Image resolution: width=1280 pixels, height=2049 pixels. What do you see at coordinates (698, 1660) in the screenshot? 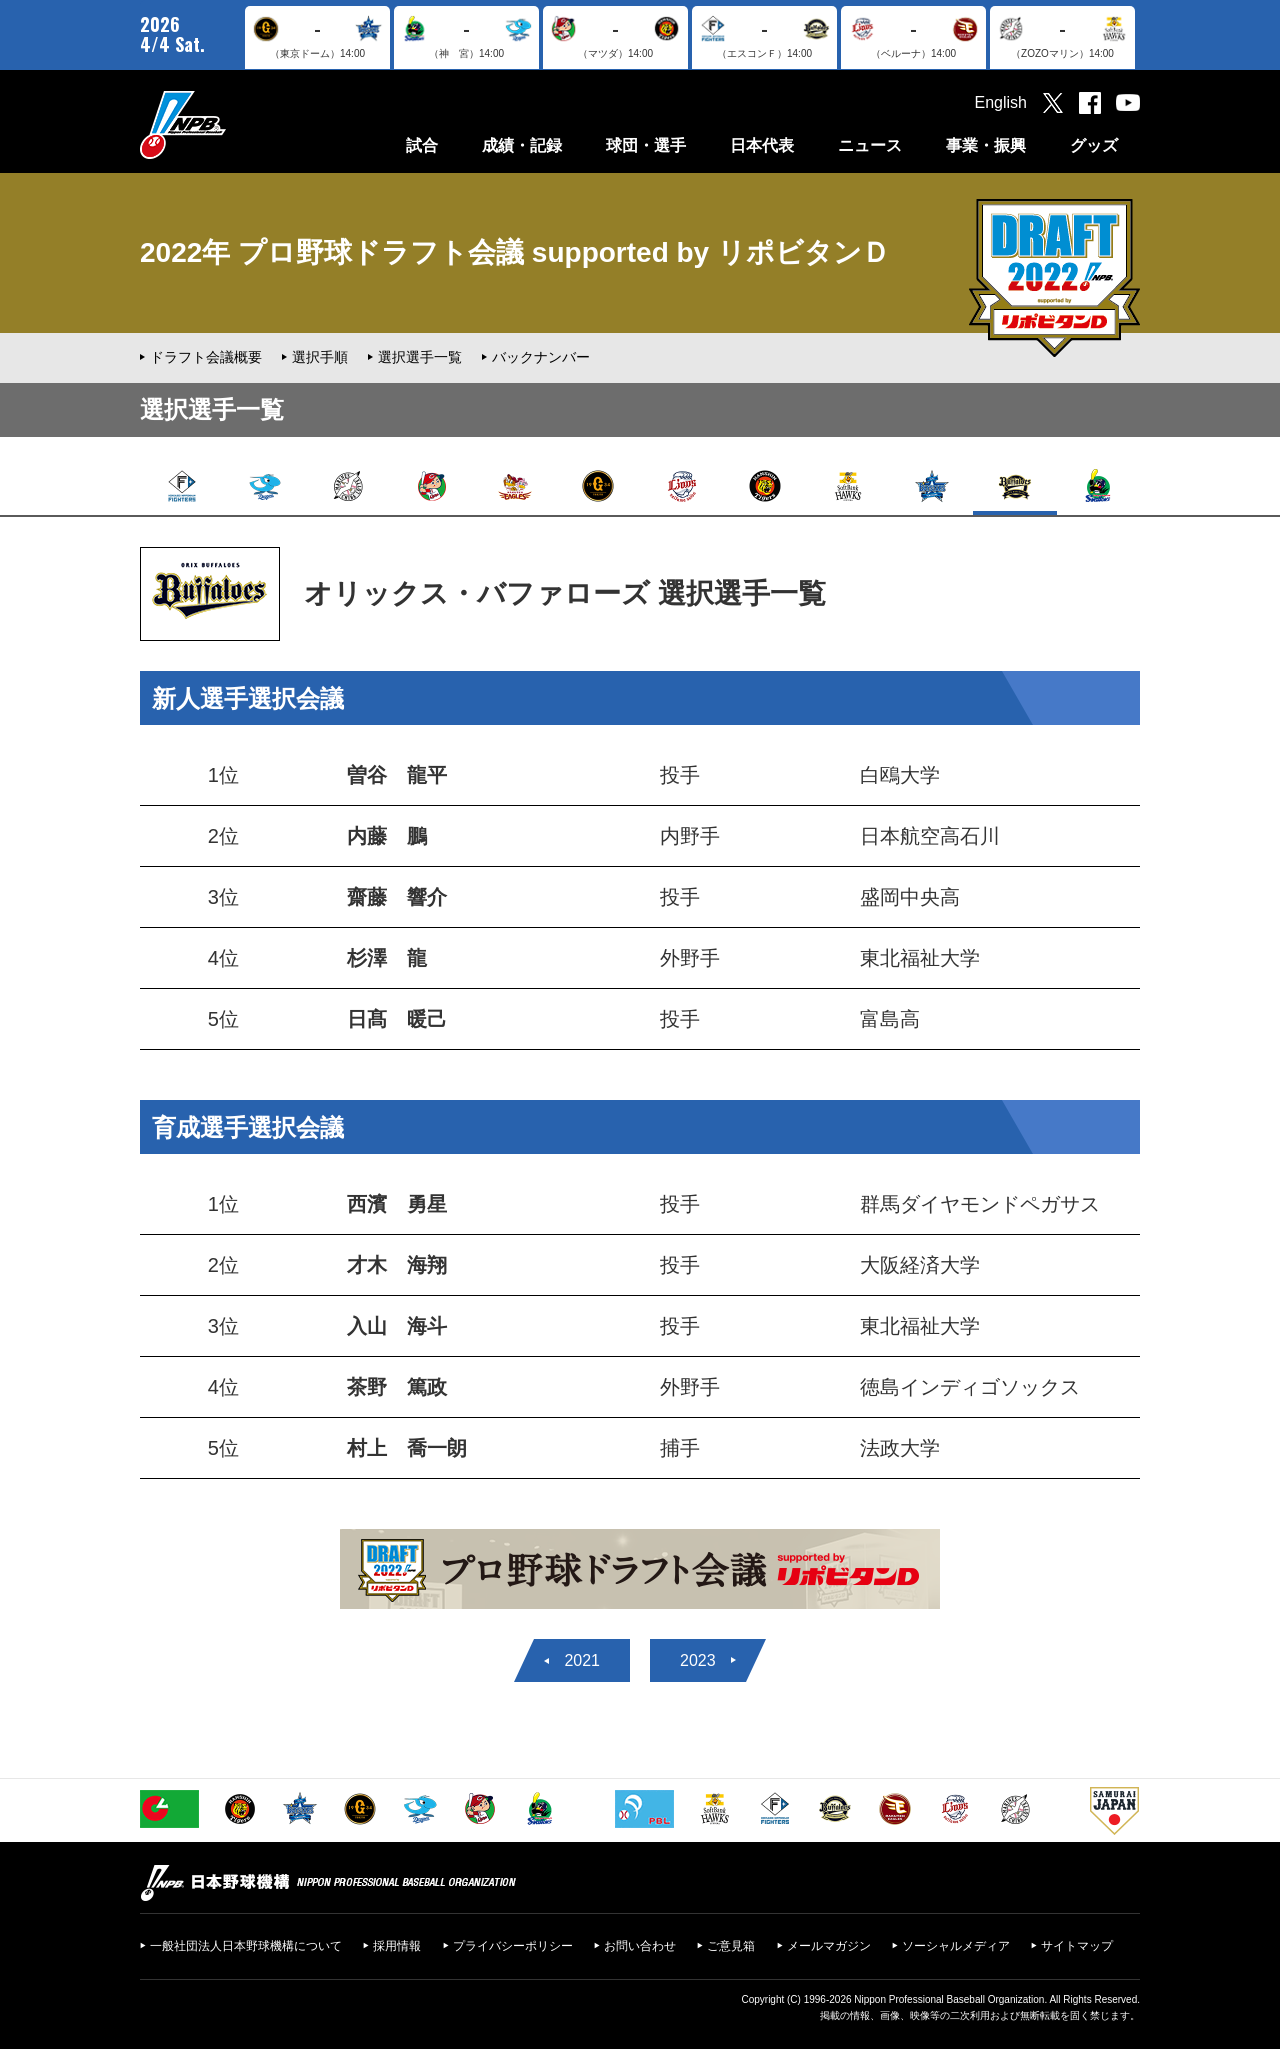
I see `2023` at bounding box center [698, 1660].